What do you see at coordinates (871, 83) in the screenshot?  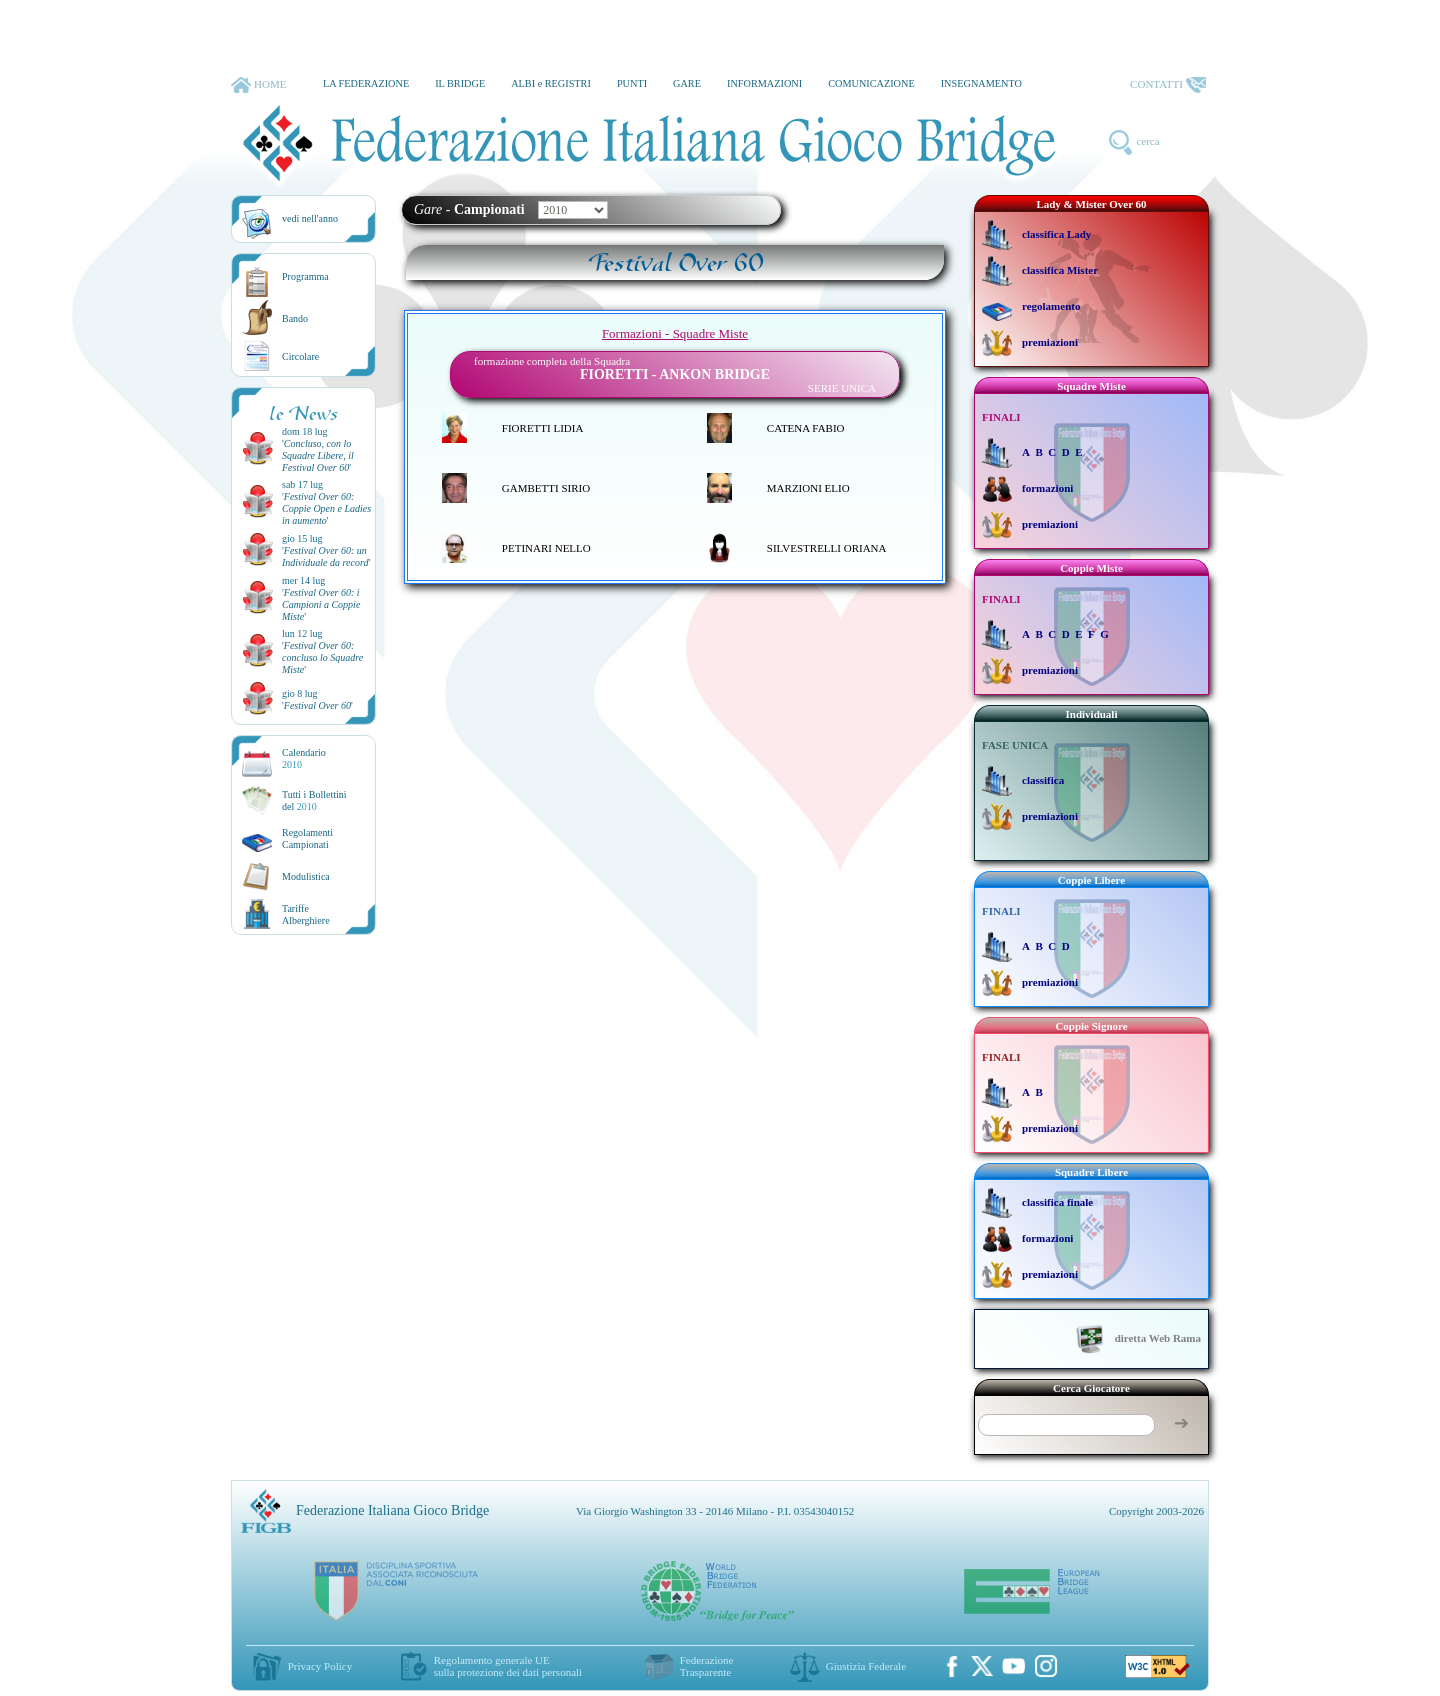 I see `COMUNICAZIONE` at bounding box center [871, 83].